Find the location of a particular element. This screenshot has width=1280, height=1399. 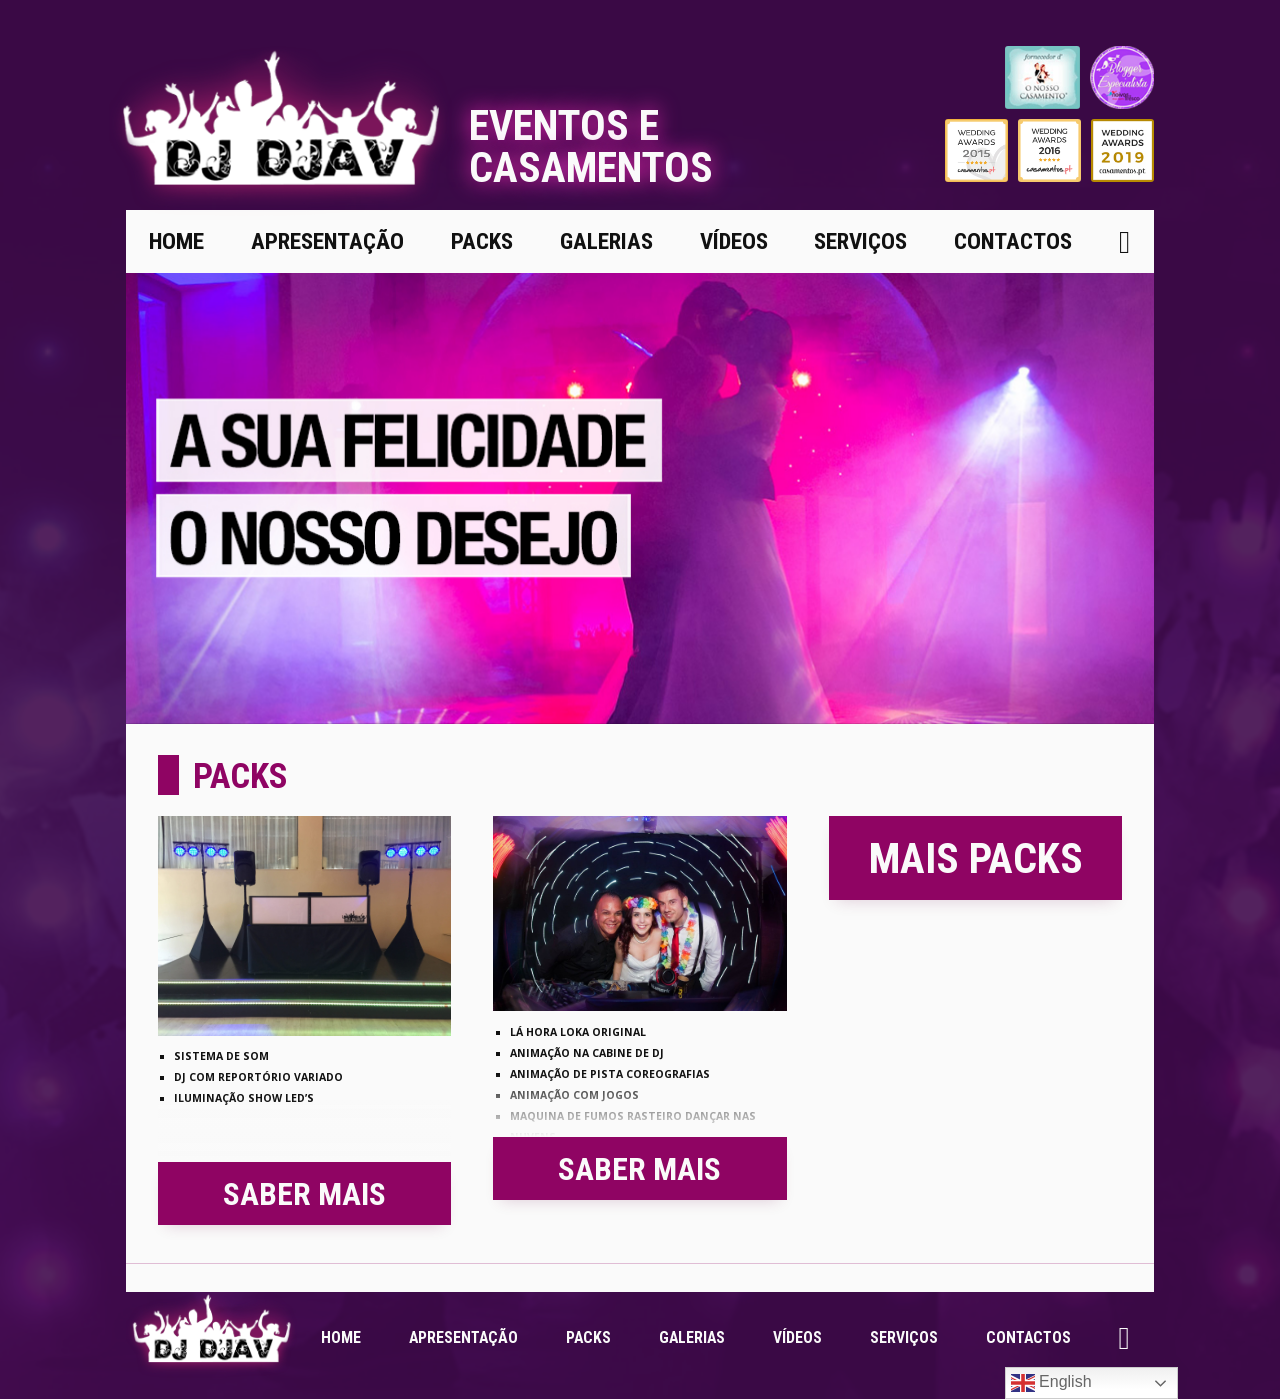

Packs is located at coordinates (482, 241).